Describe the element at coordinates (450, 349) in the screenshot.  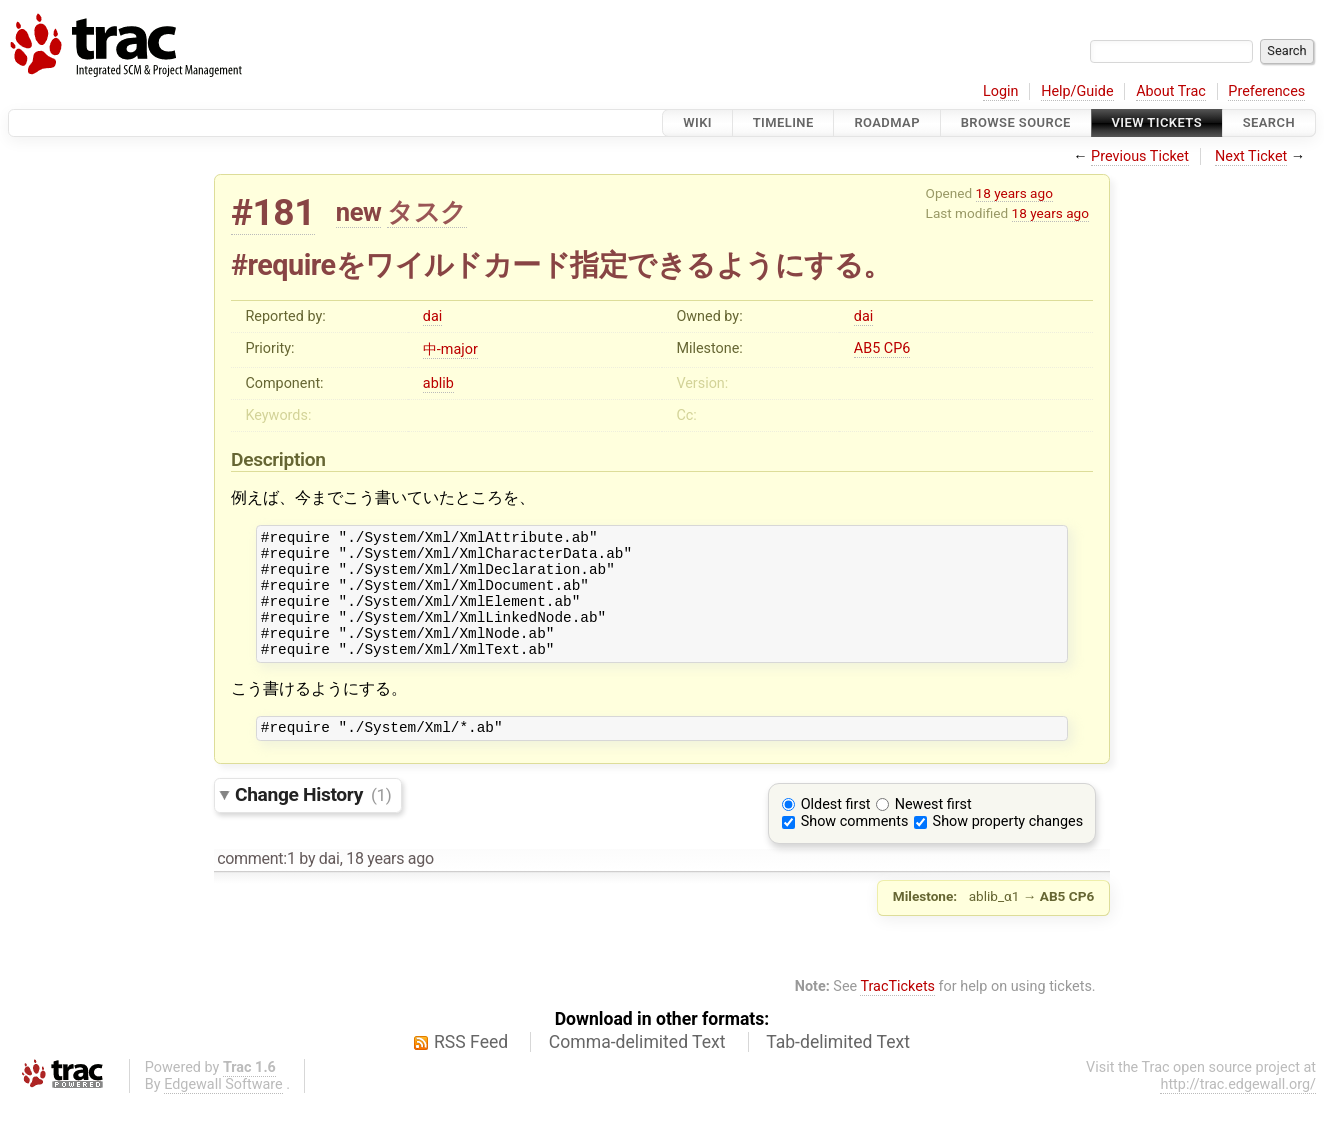
I see `中-major` at that location.